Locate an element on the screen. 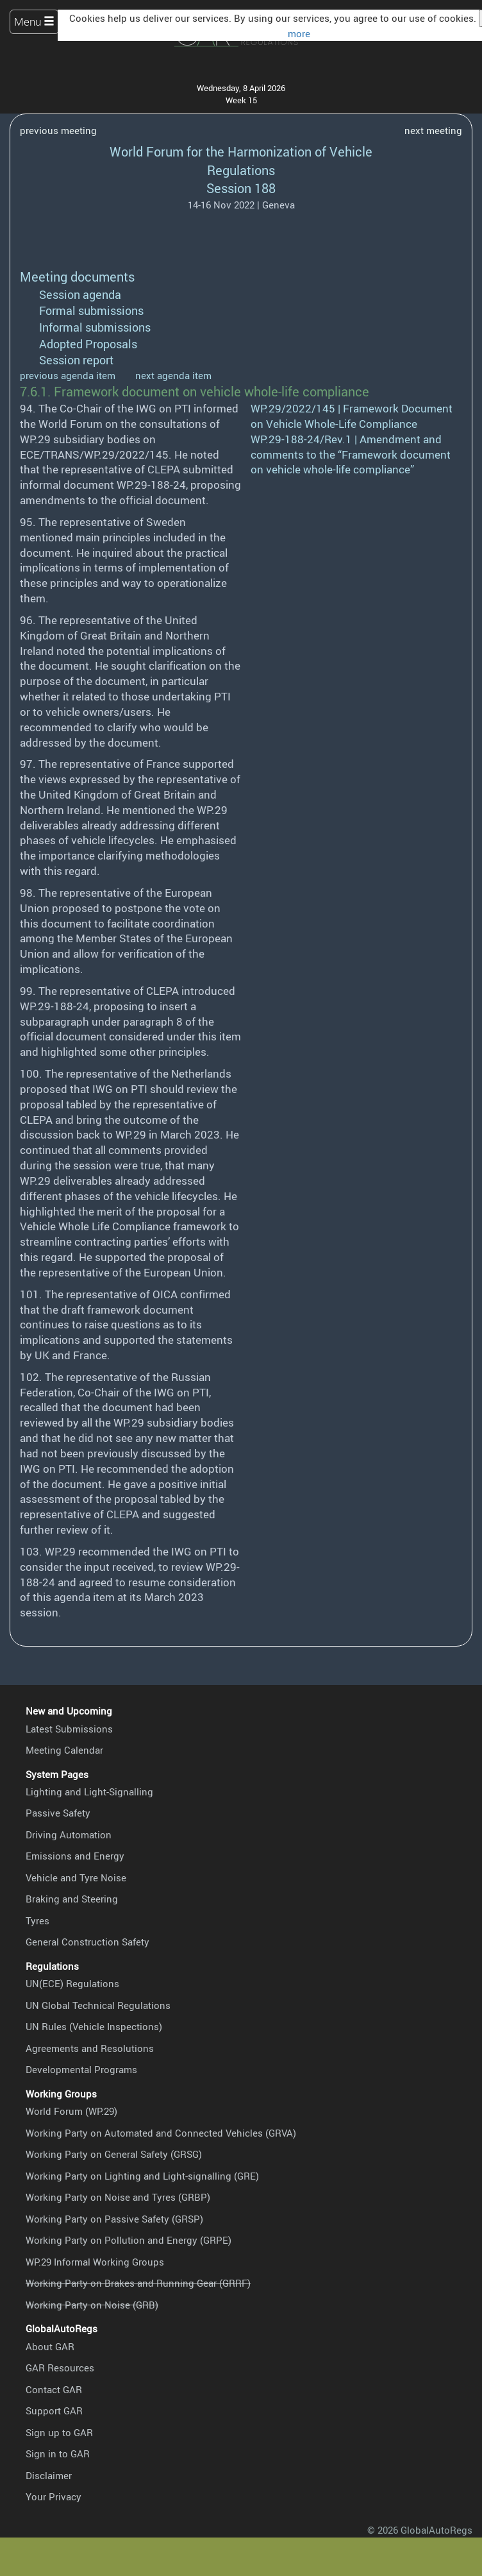 The image size is (482, 2576). Session report is located at coordinates (76, 360).